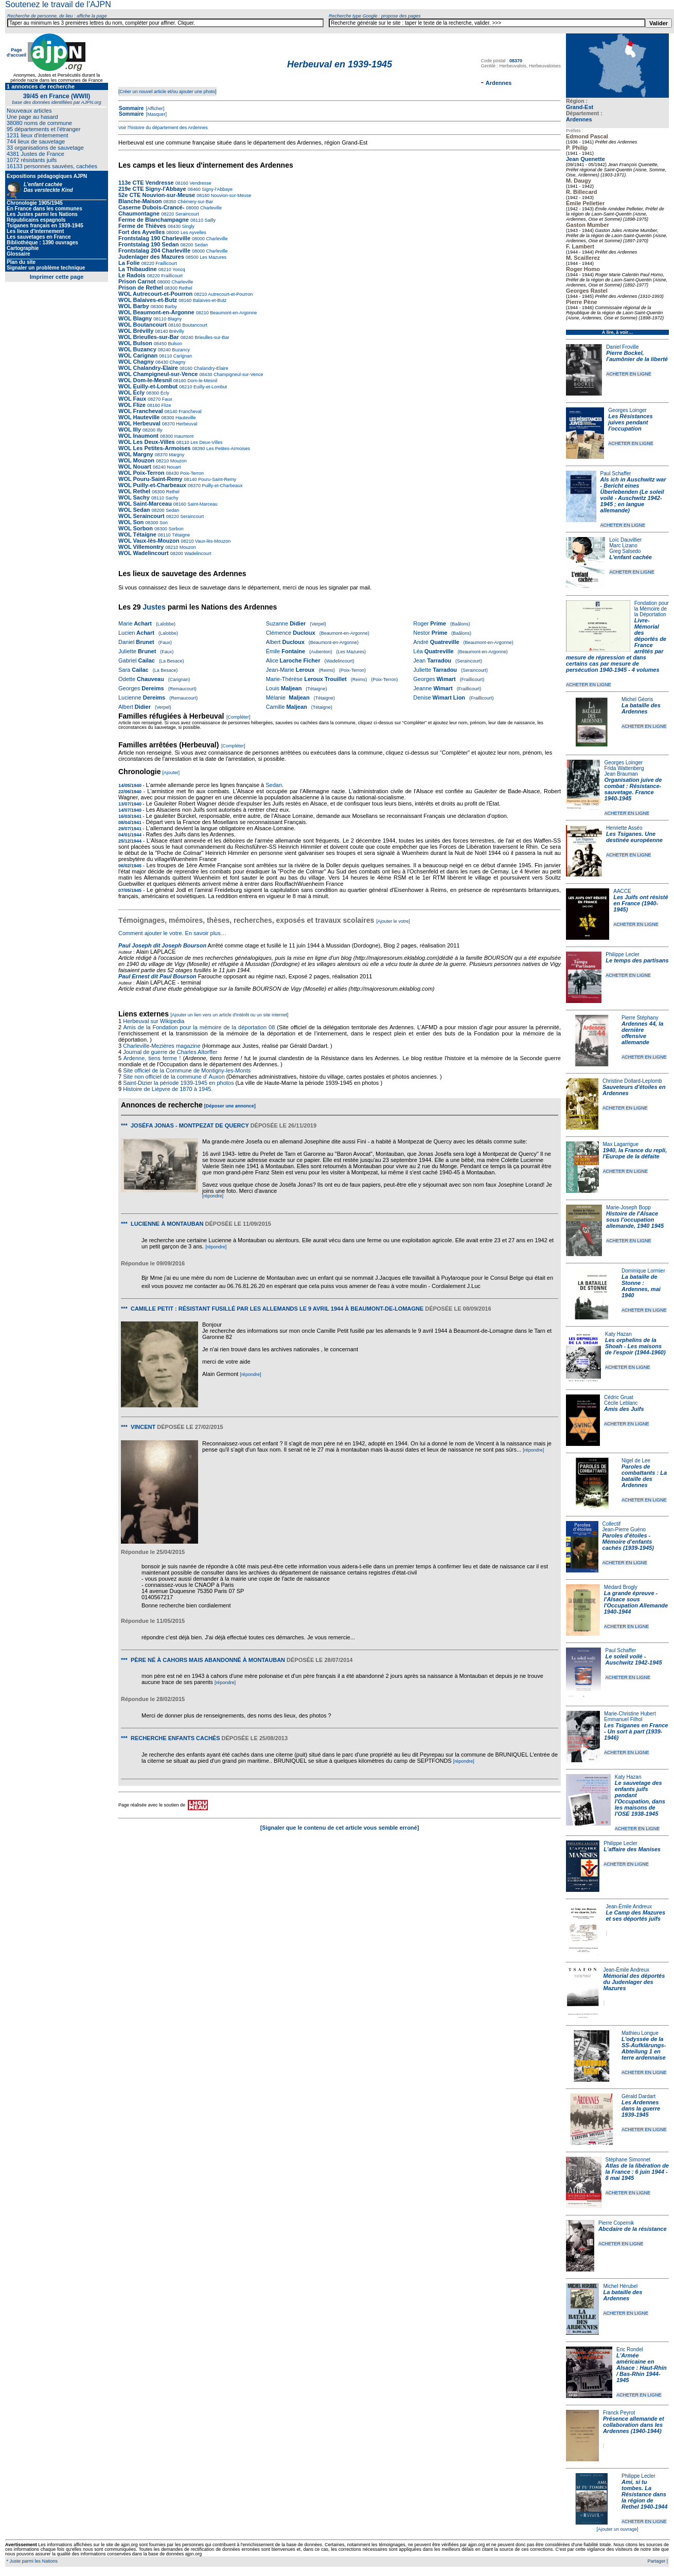  I want to click on [Afficher], so click(154, 108).